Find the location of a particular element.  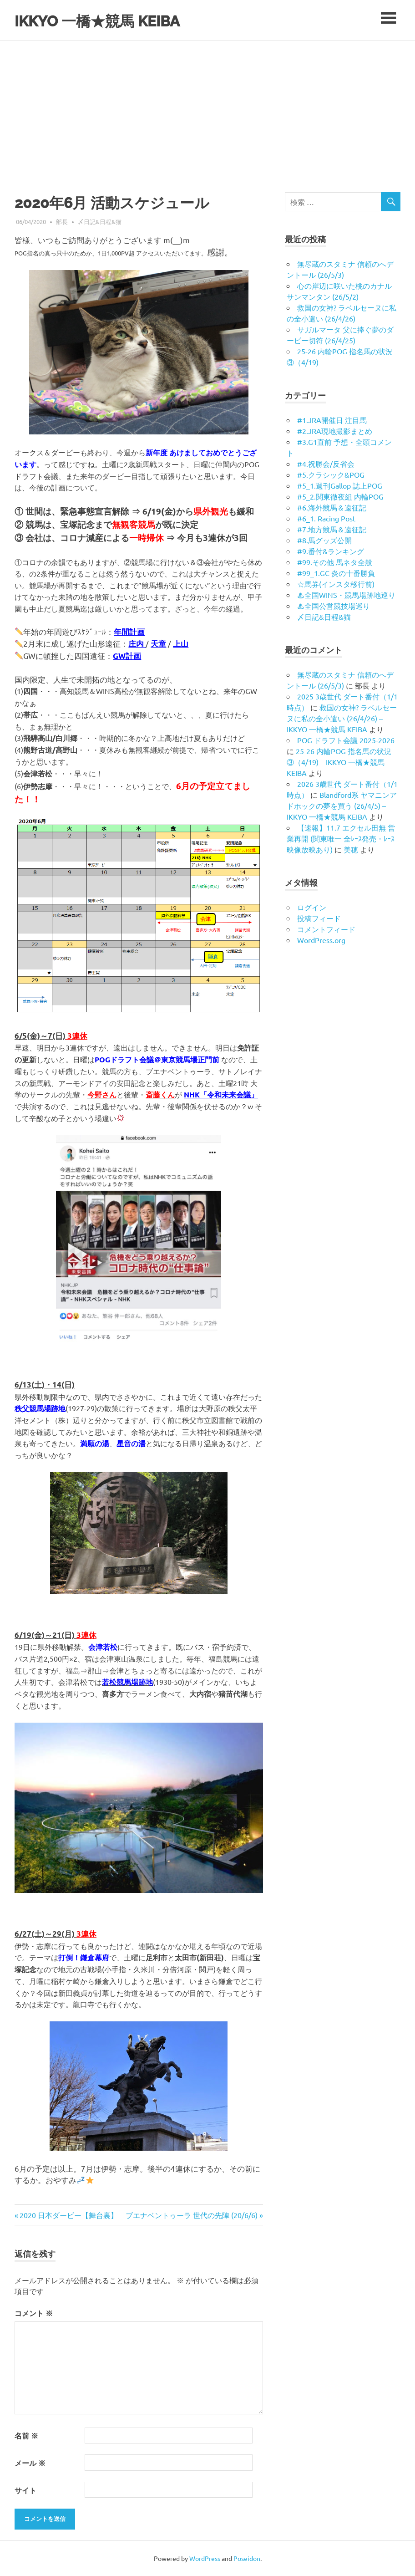

コメントフィード is located at coordinates (326, 928).